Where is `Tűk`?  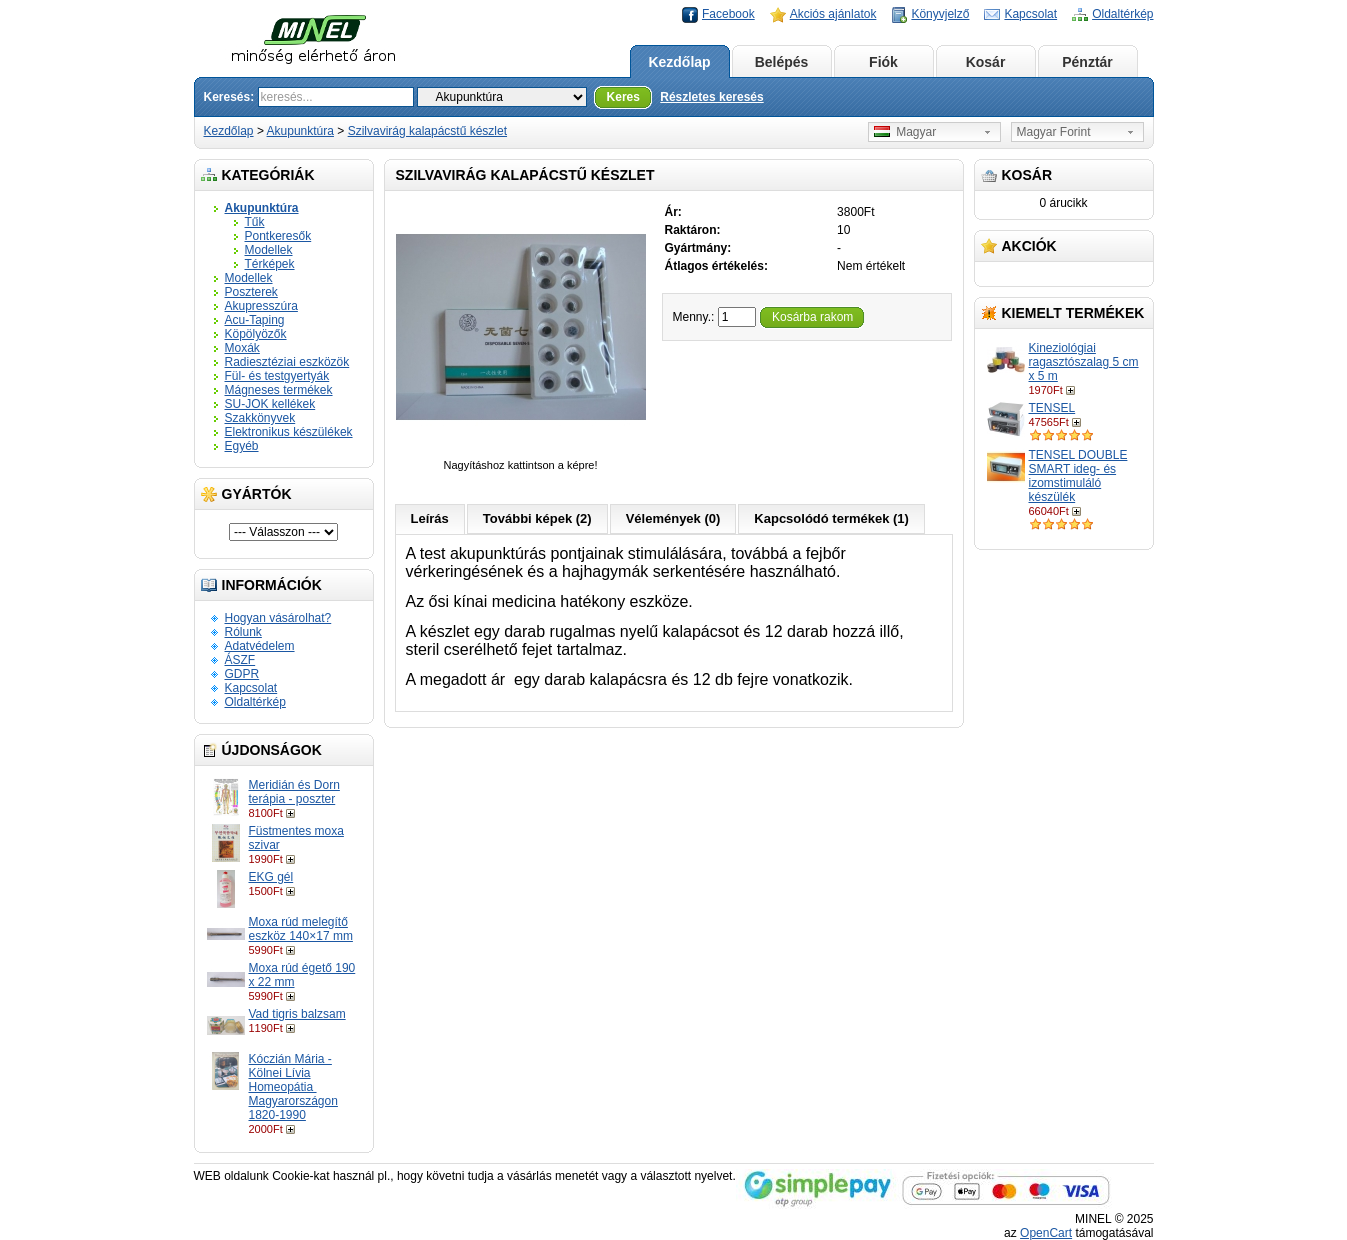
Tűk is located at coordinates (255, 222).